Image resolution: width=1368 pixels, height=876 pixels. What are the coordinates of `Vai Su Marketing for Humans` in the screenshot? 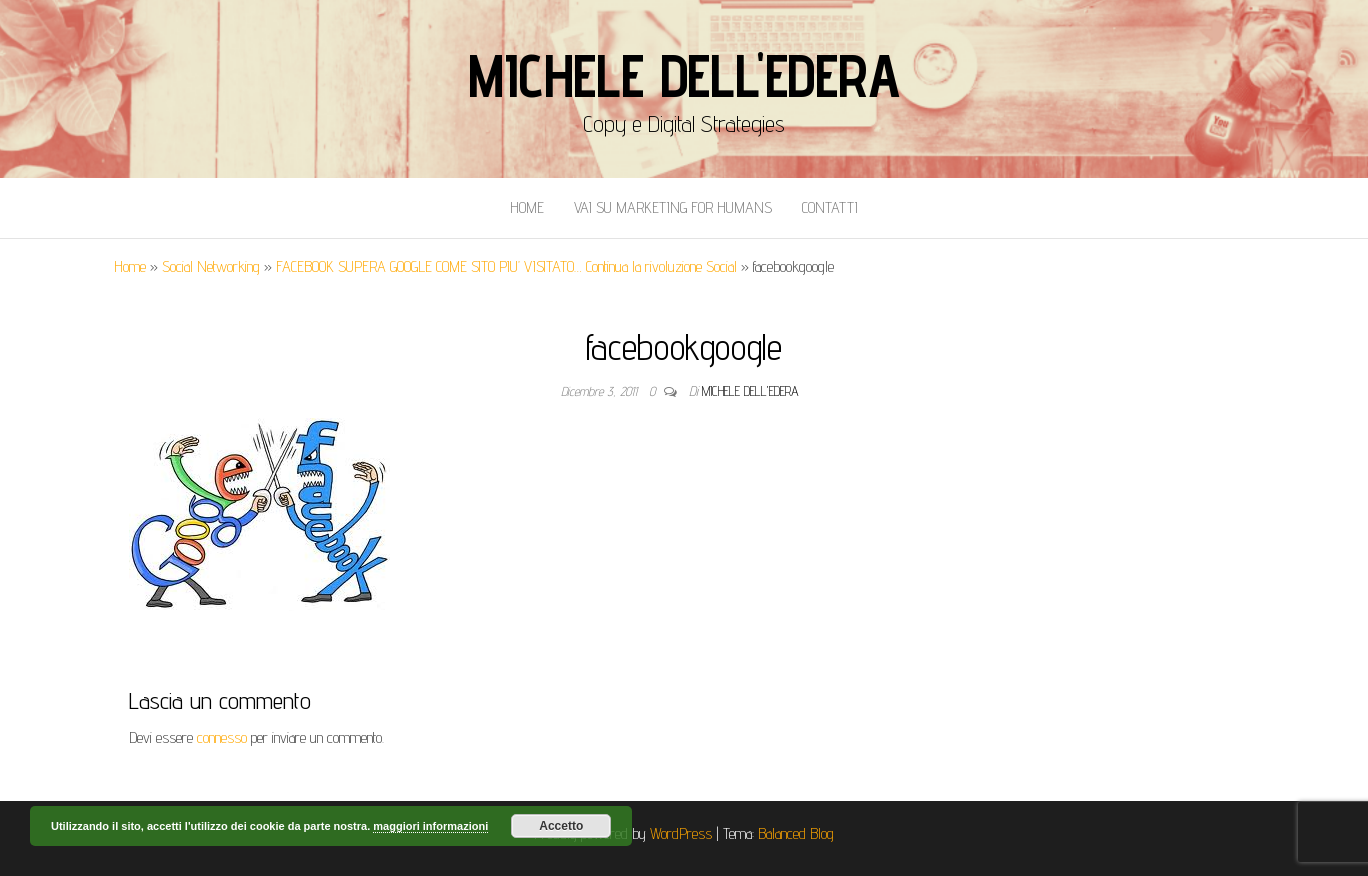 It's located at (673, 207).